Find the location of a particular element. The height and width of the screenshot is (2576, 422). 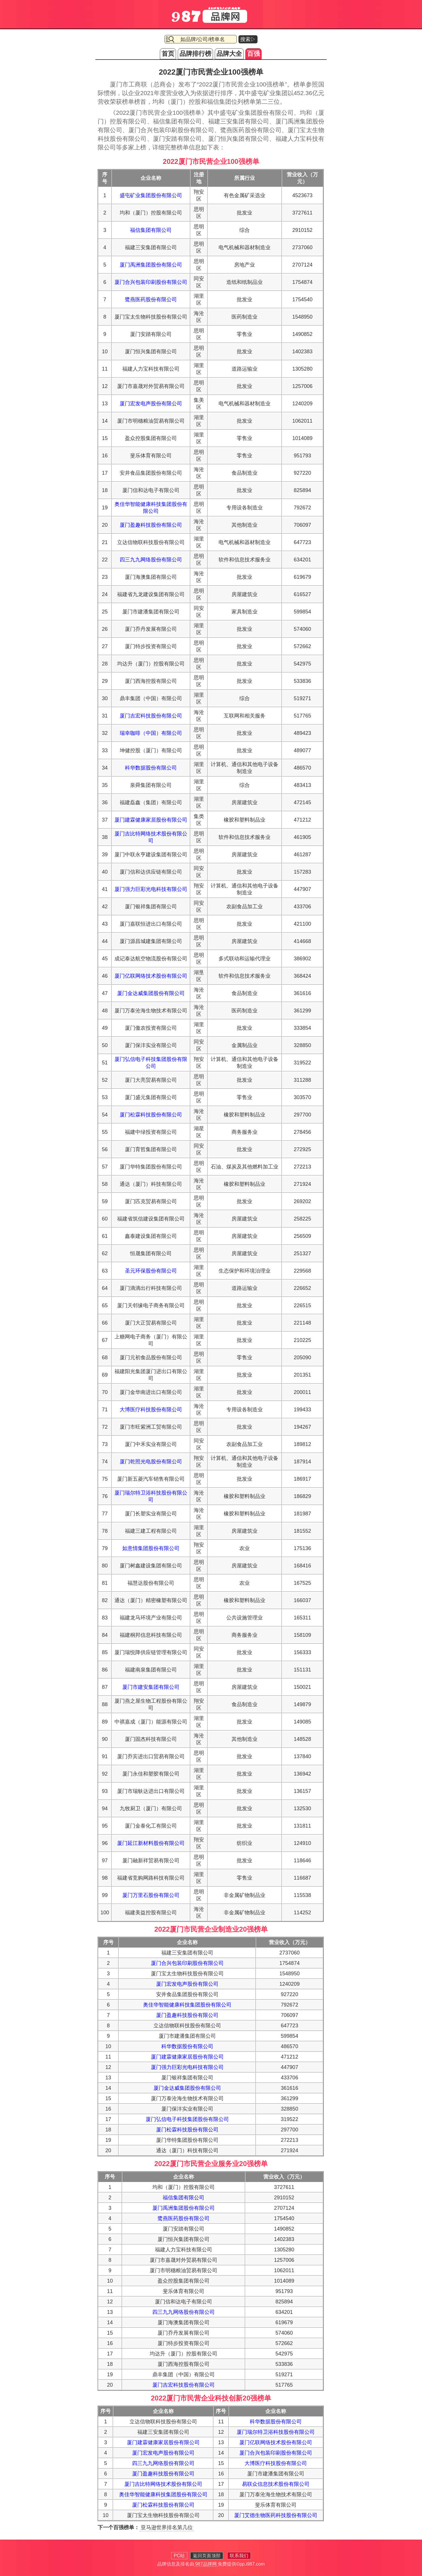

厦门强力巨彩光电科技有限公司 is located at coordinates (150, 889).